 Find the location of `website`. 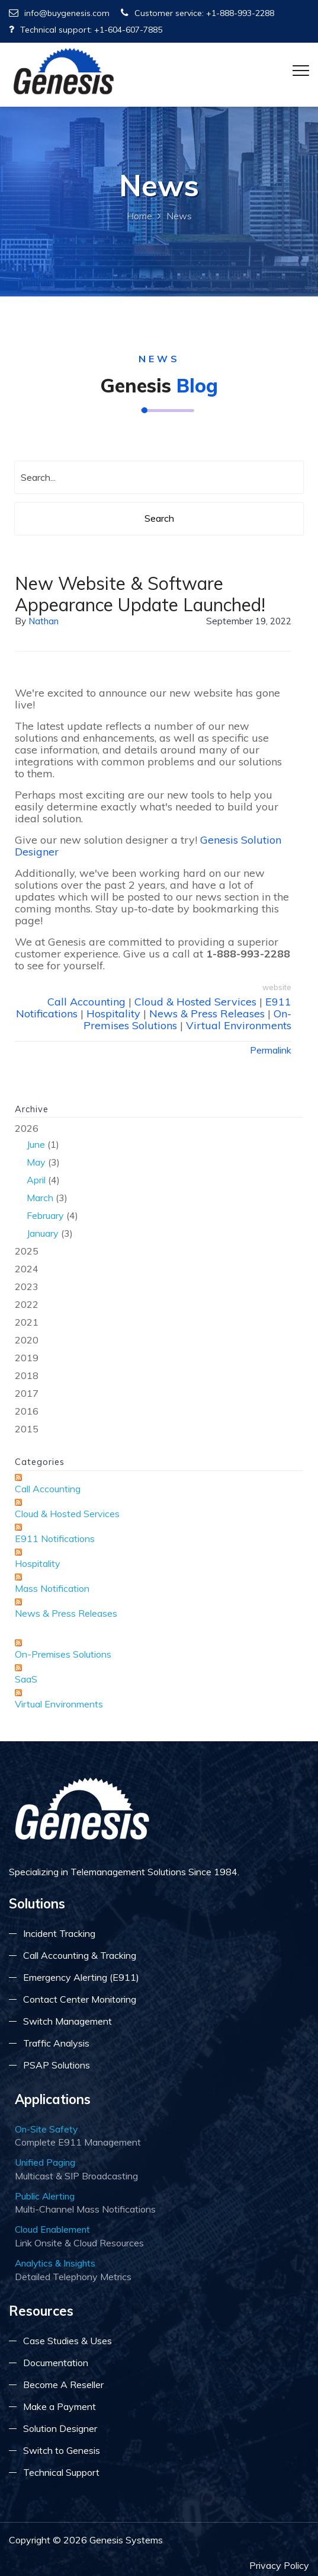

website is located at coordinates (276, 987).